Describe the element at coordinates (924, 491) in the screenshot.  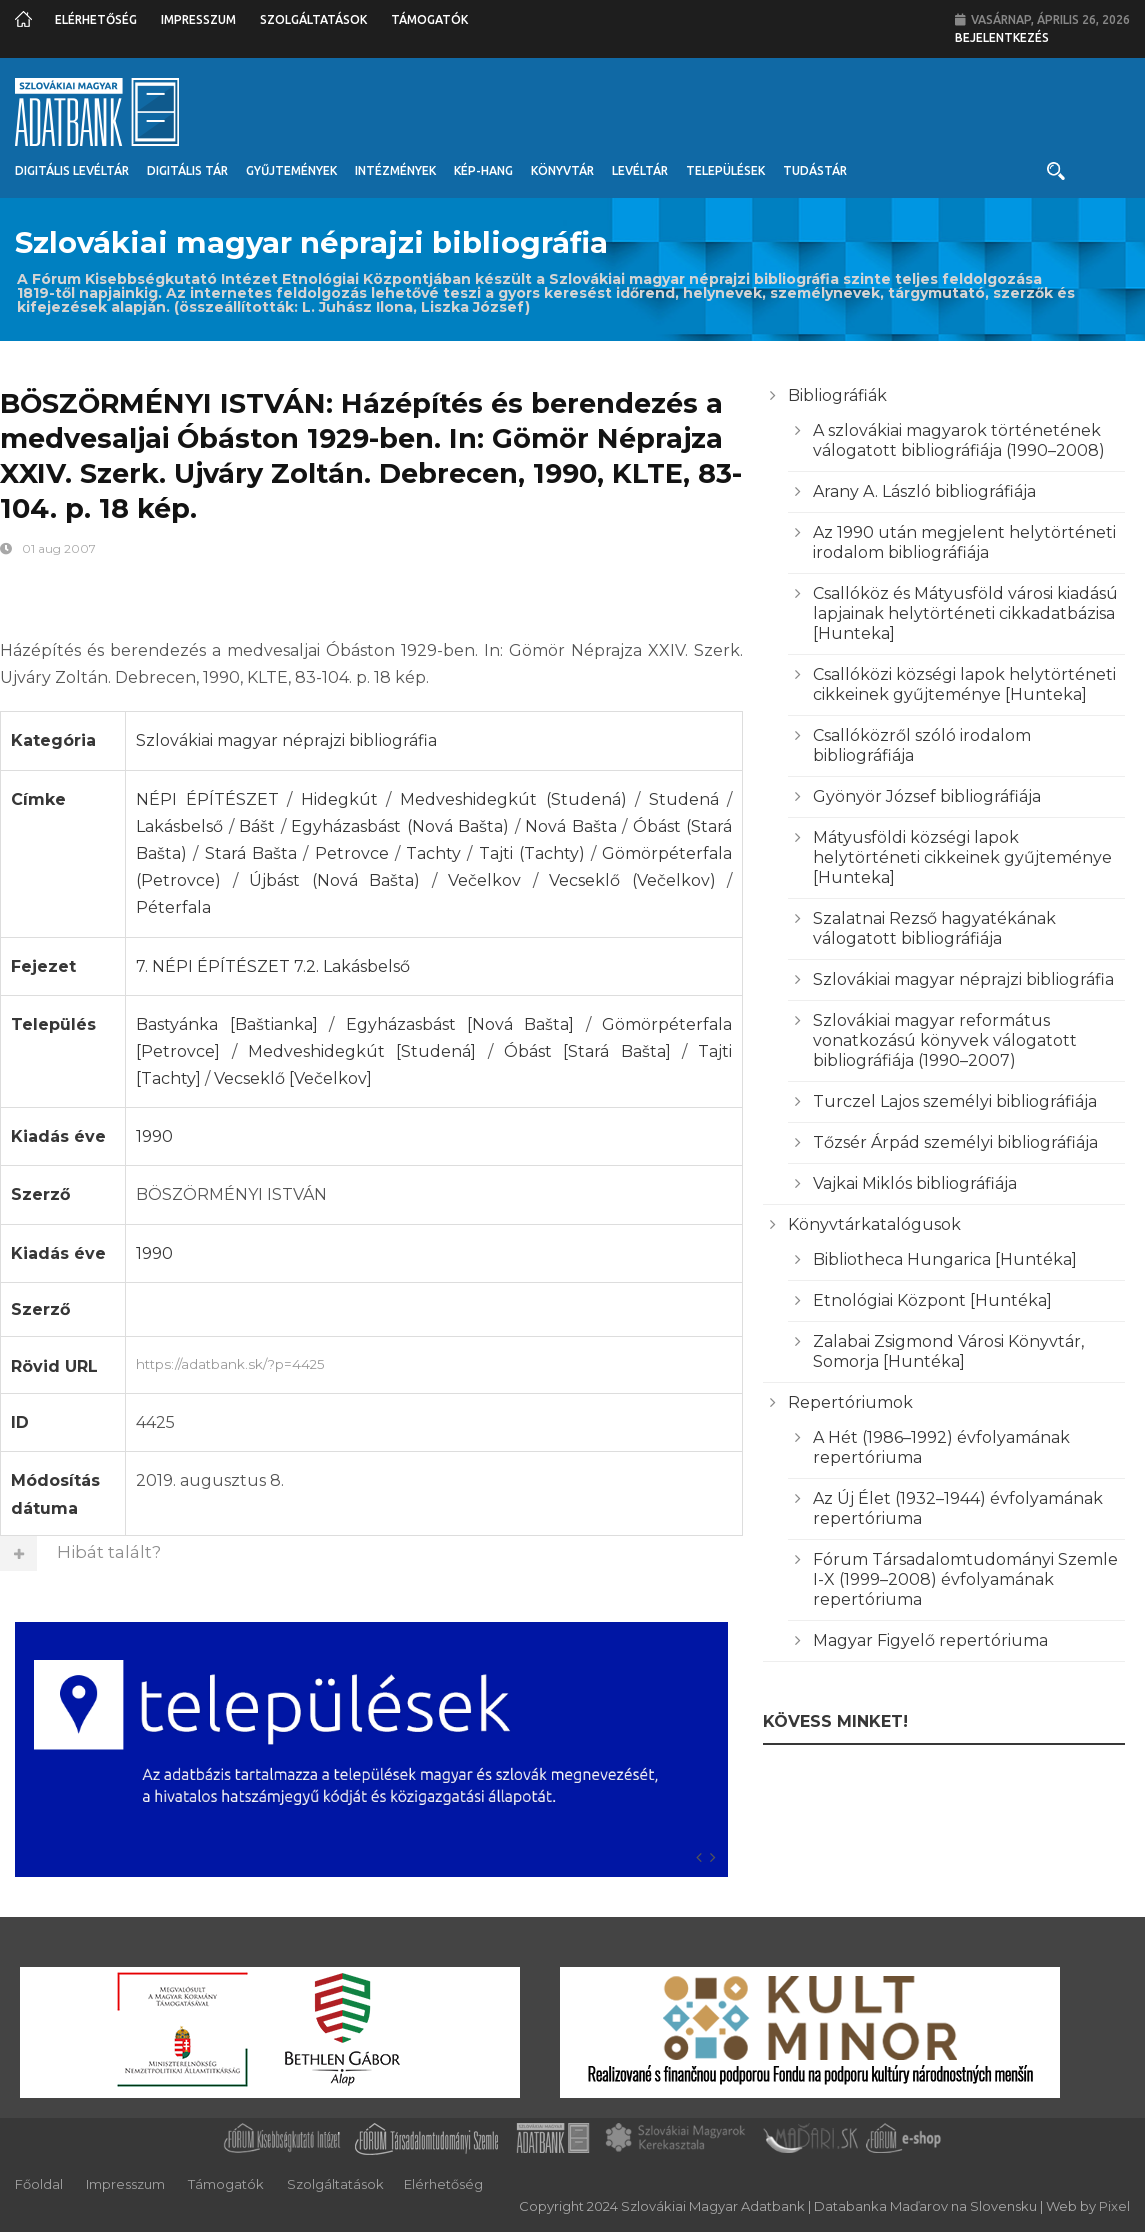
I see `Arany A. László bibliográfiája` at that location.